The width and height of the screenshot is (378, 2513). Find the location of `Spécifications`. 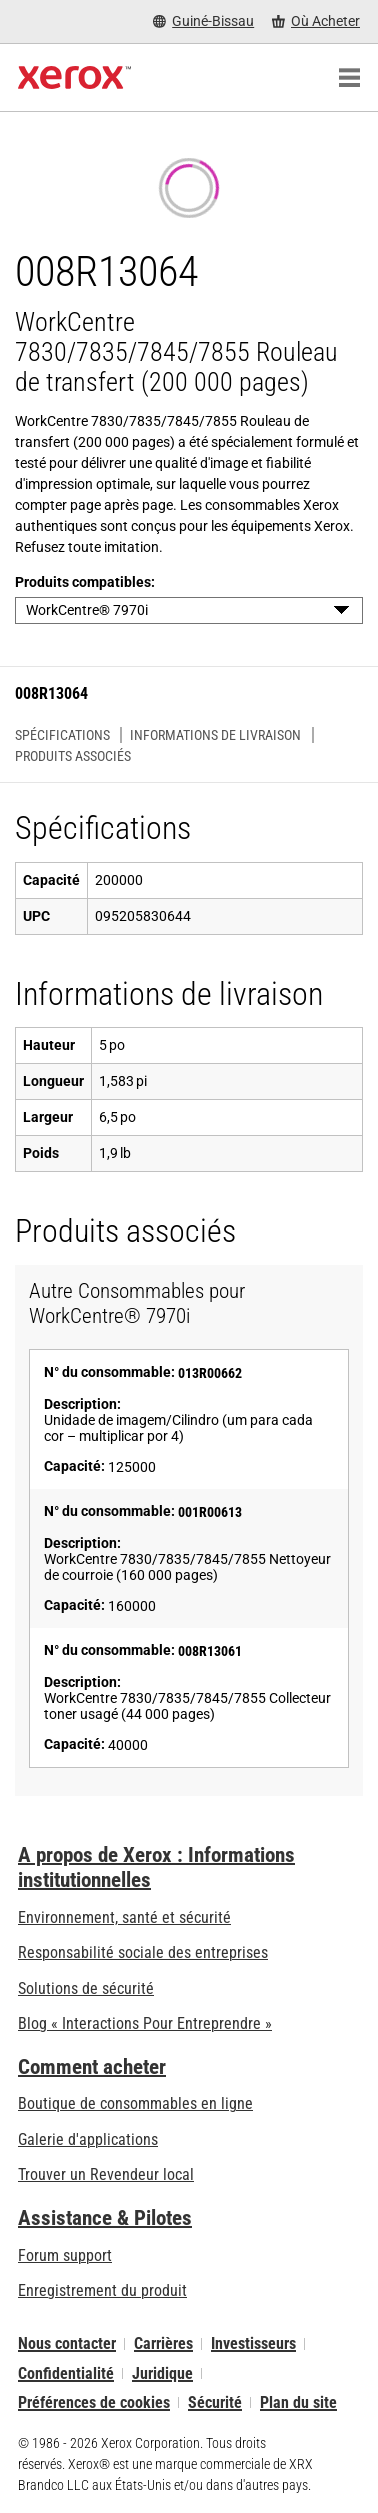

Spécifications is located at coordinates (62, 735).